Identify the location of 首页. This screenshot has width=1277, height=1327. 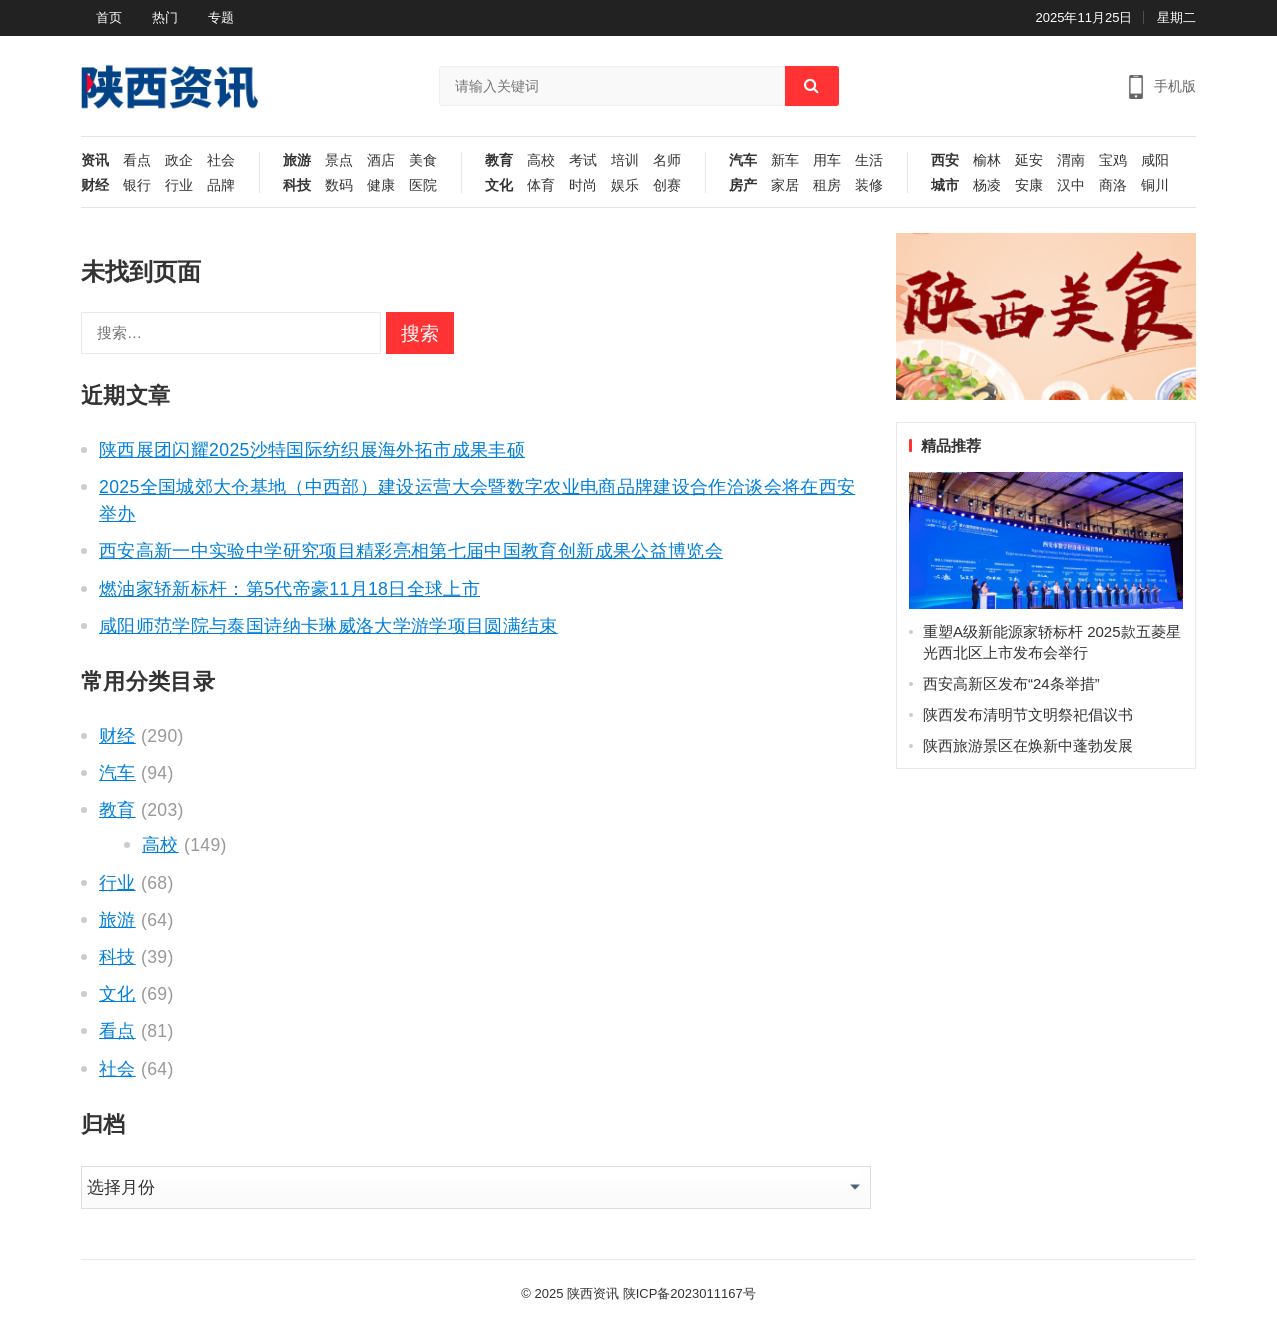
(109, 17).